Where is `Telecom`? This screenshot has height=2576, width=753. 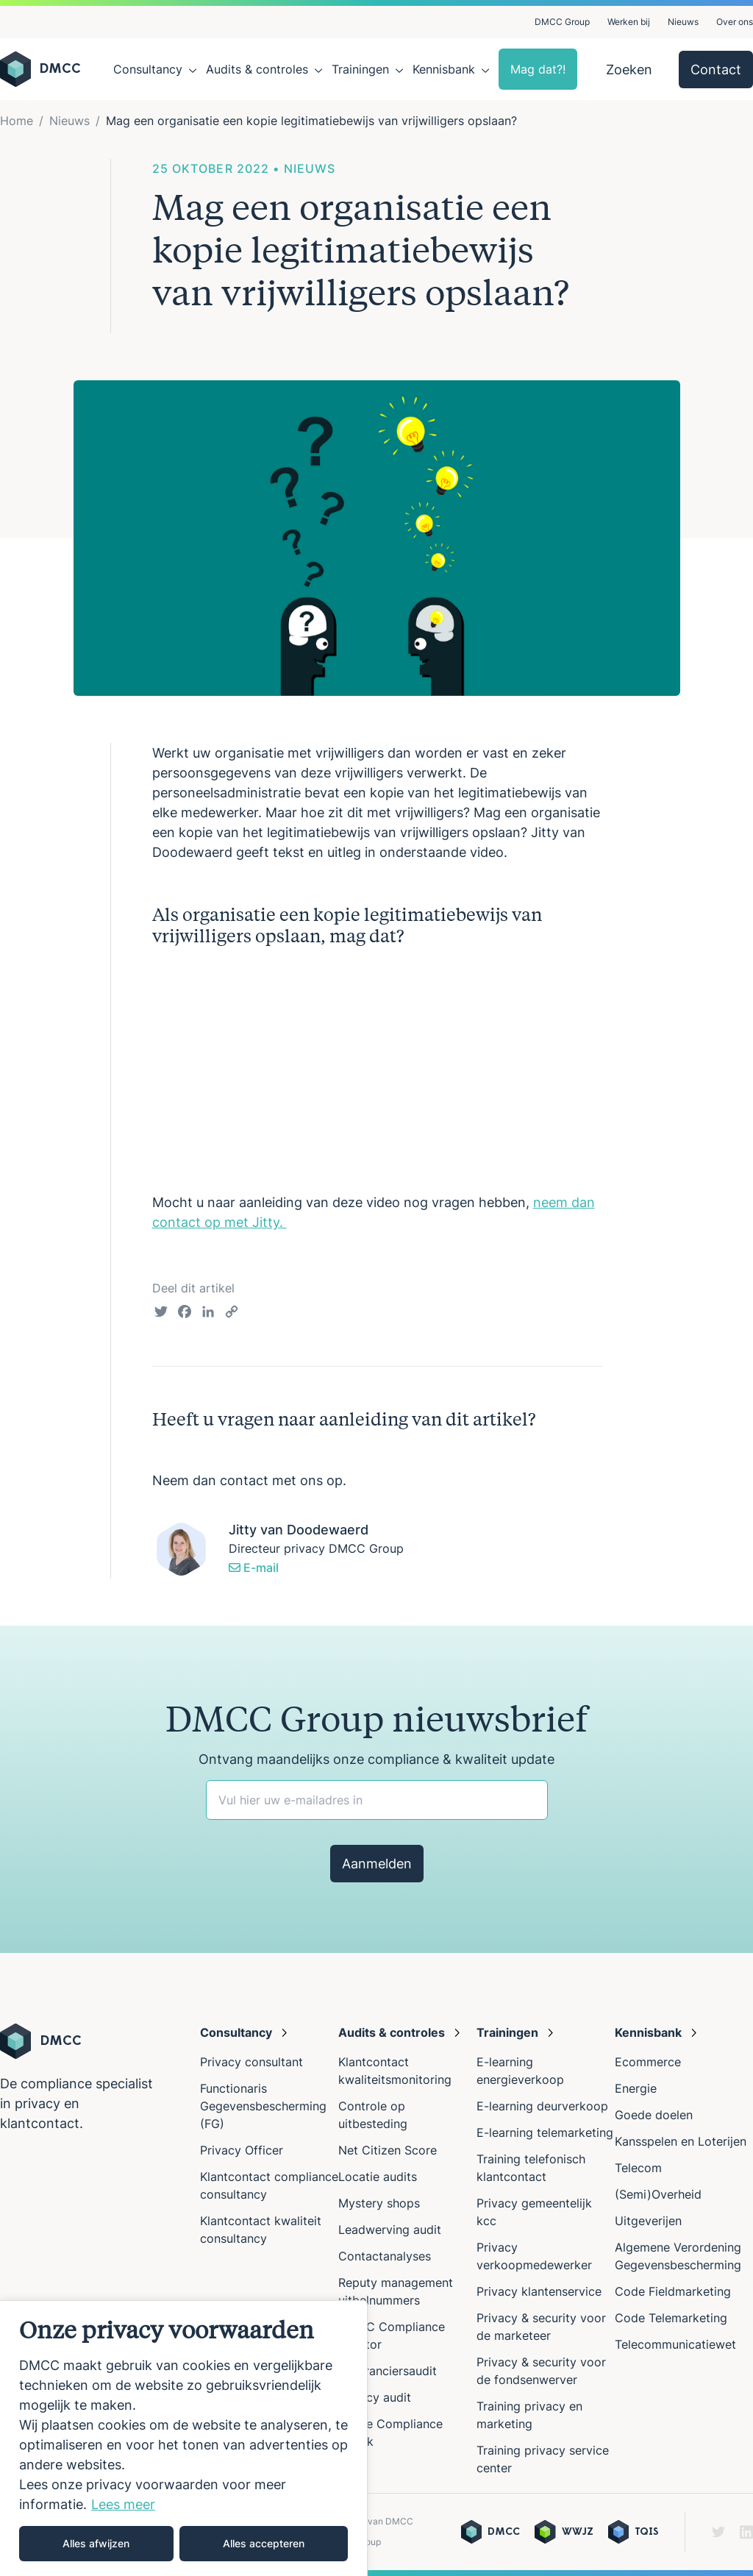 Telecom is located at coordinates (638, 2167).